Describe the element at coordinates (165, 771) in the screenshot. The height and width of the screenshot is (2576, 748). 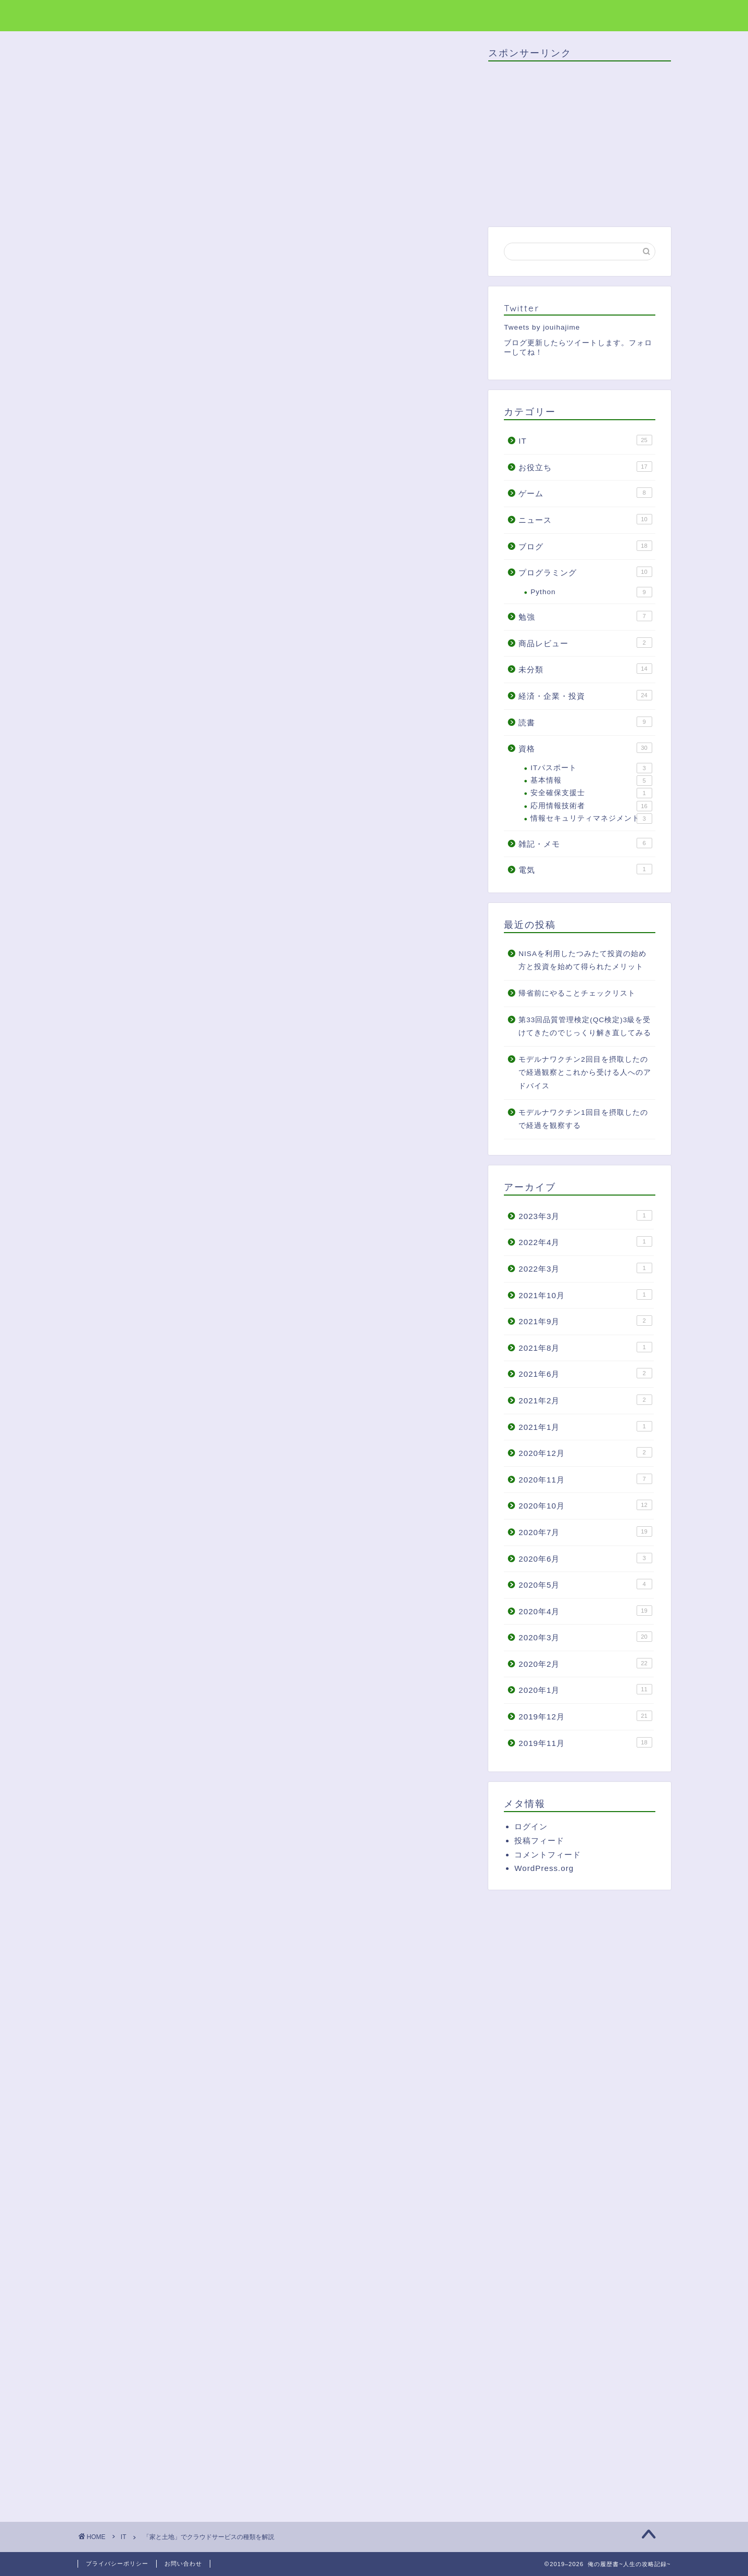
I see `終わりに` at that location.